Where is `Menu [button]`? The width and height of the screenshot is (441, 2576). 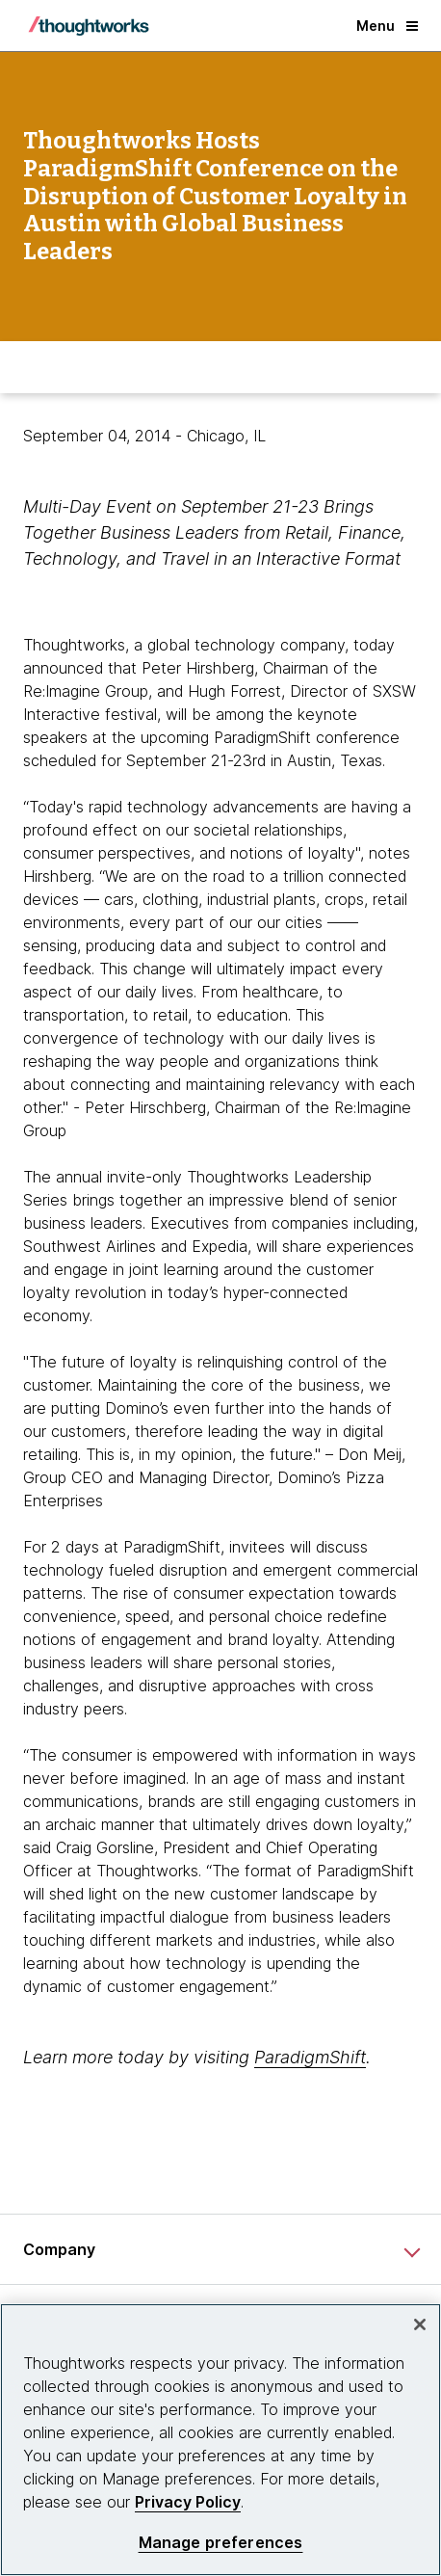
Menu [button] is located at coordinates (387, 25).